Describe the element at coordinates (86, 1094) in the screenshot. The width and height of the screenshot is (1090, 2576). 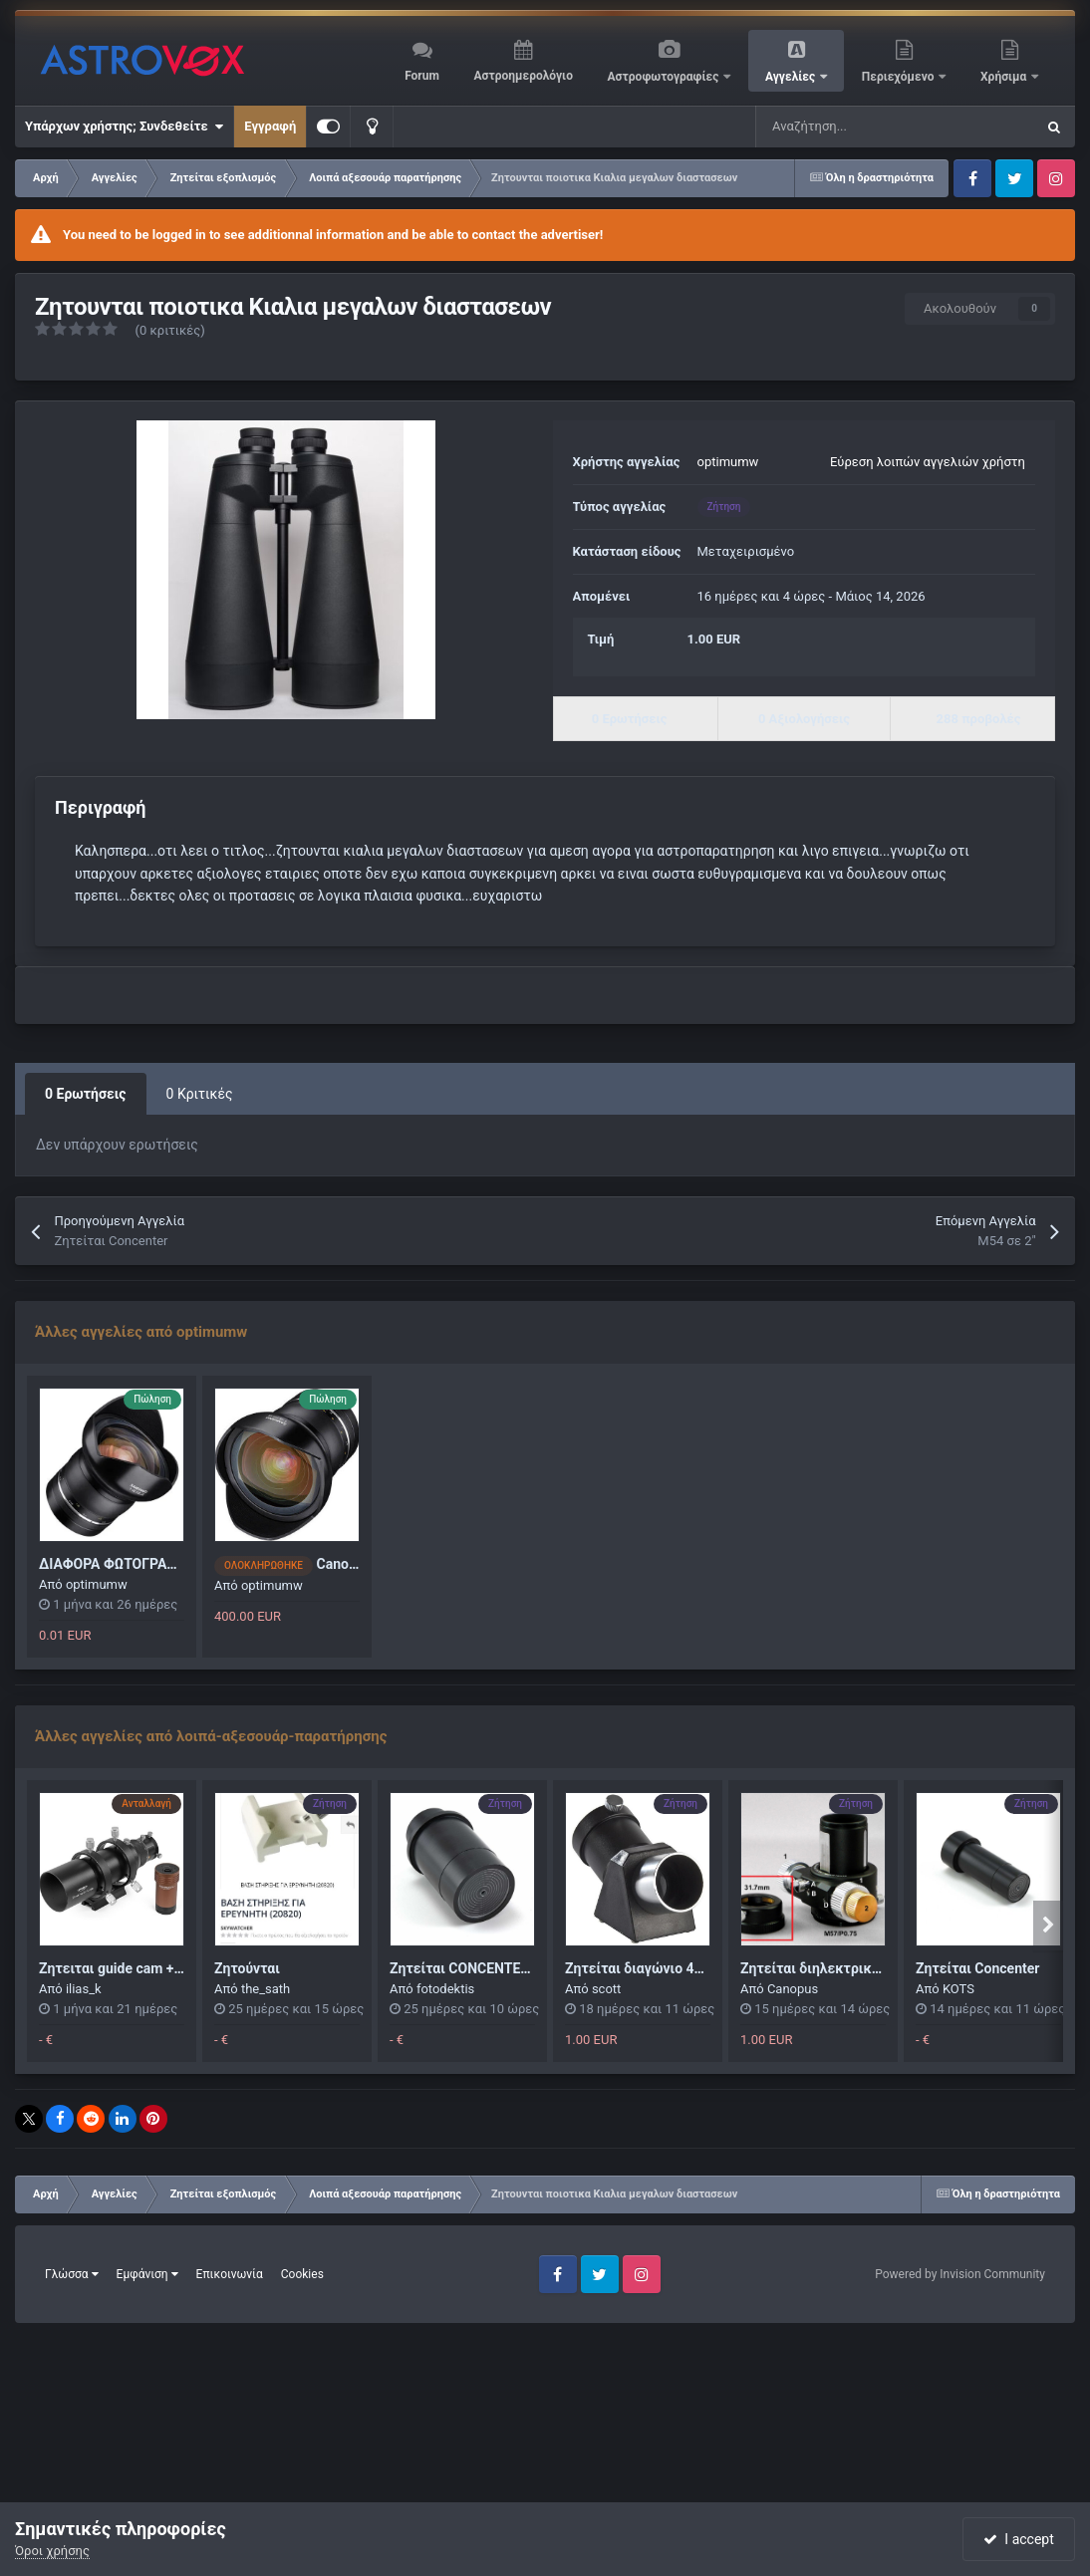
I see `0 Ερωτήσεις [tab]` at that location.